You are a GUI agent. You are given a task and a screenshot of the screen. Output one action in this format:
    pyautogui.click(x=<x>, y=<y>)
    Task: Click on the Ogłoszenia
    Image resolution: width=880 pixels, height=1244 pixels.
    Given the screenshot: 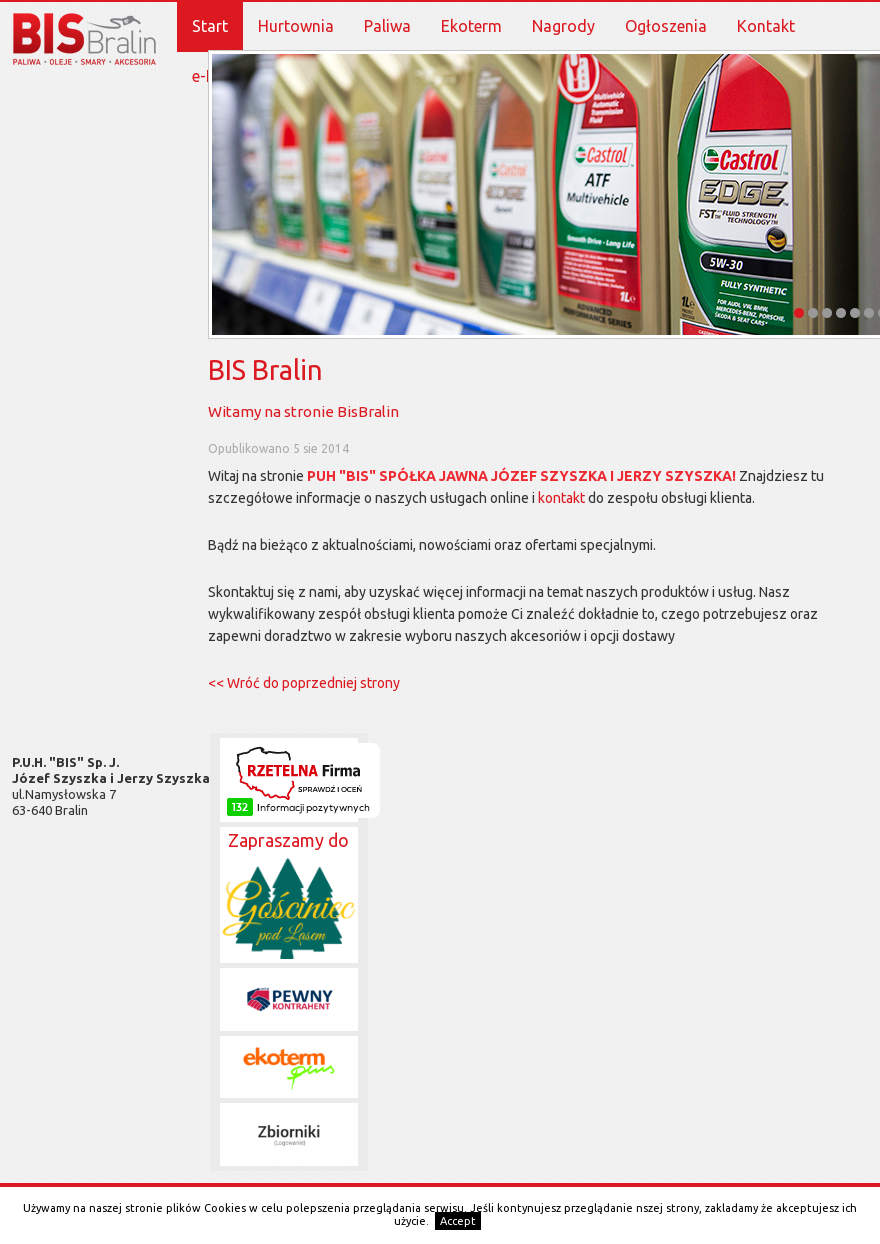 What is the action you would take?
    pyautogui.click(x=666, y=26)
    